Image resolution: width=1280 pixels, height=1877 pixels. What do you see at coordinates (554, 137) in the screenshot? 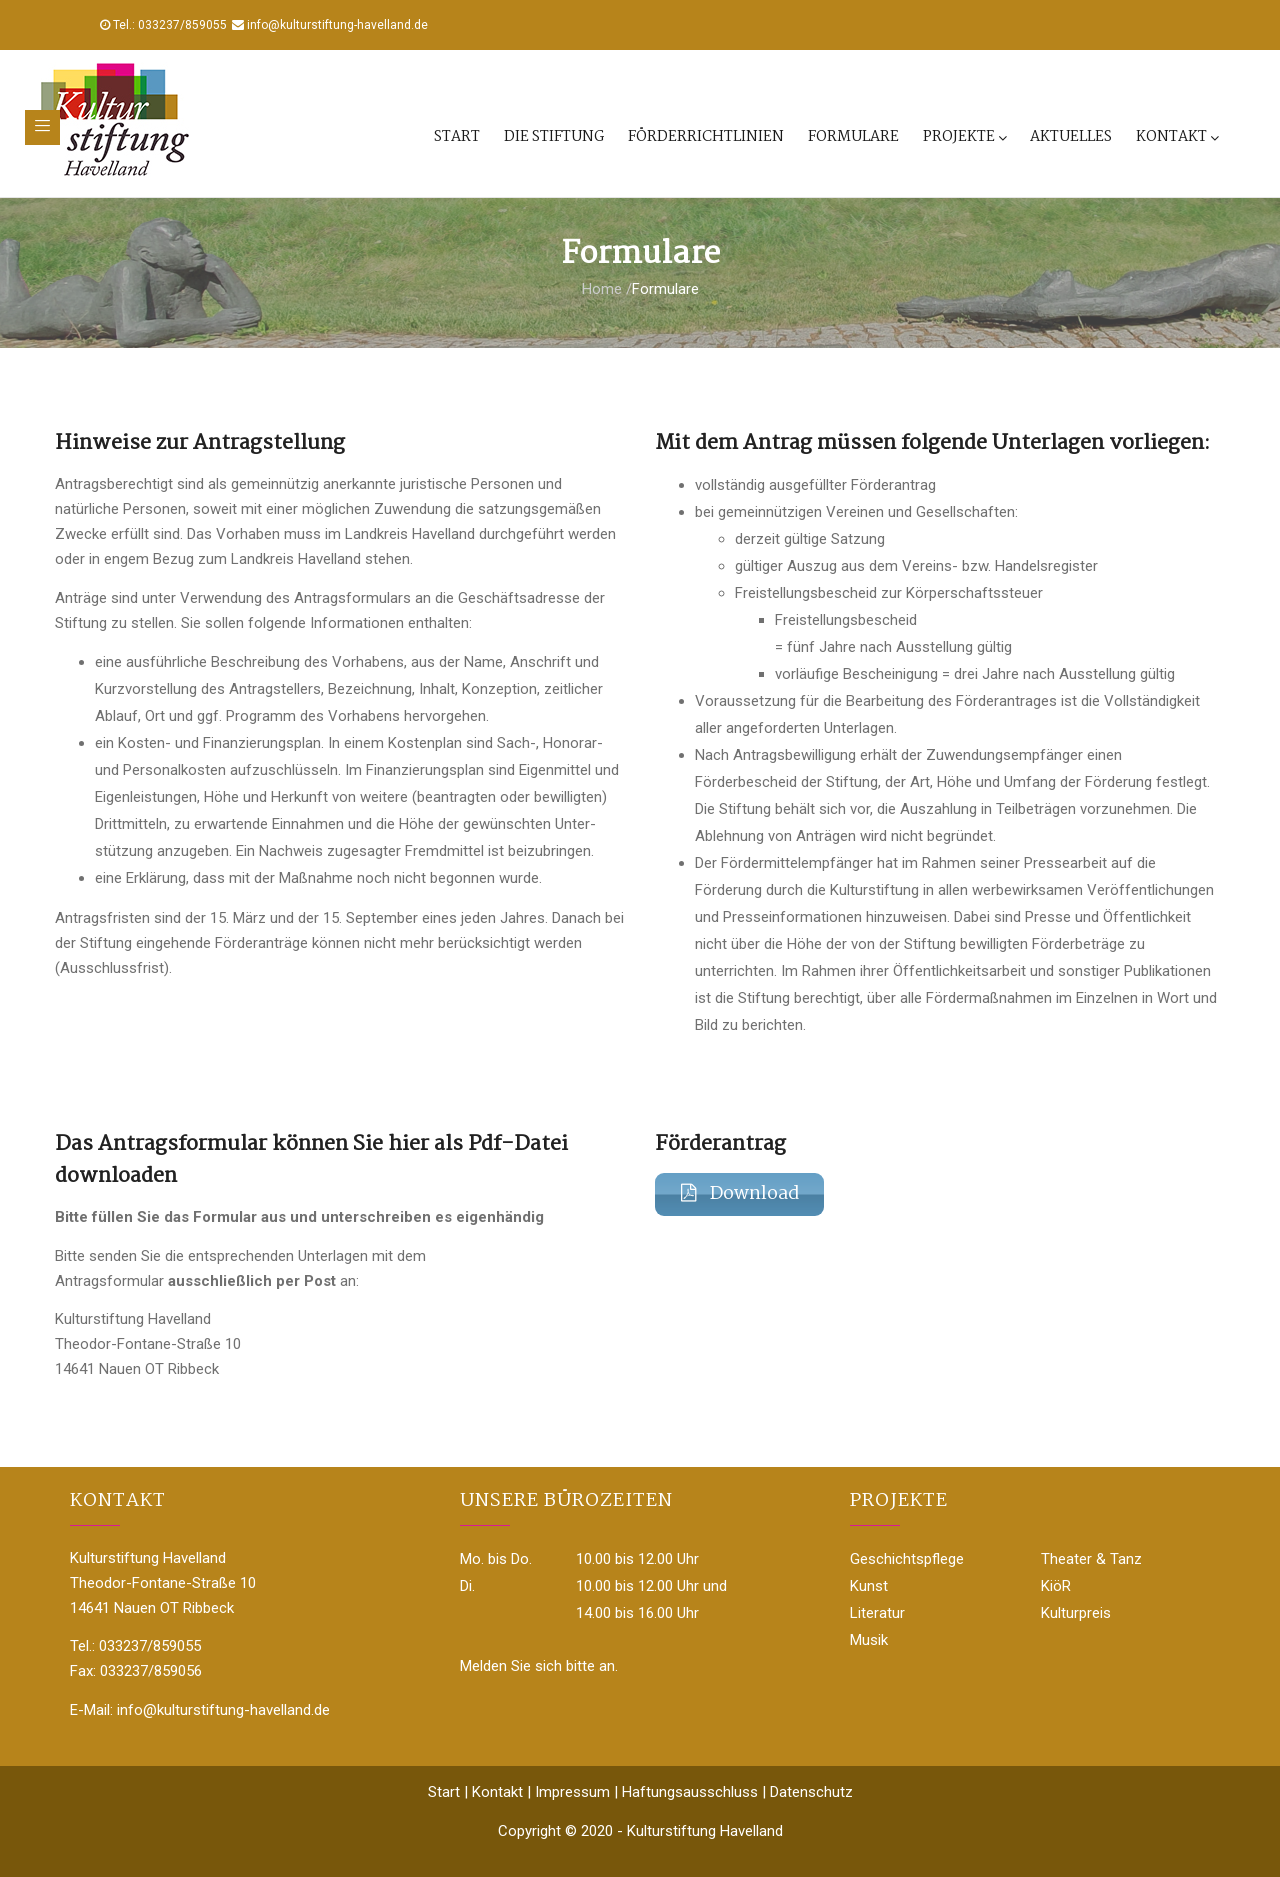
I see `Die Stiftung` at bounding box center [554, 137].